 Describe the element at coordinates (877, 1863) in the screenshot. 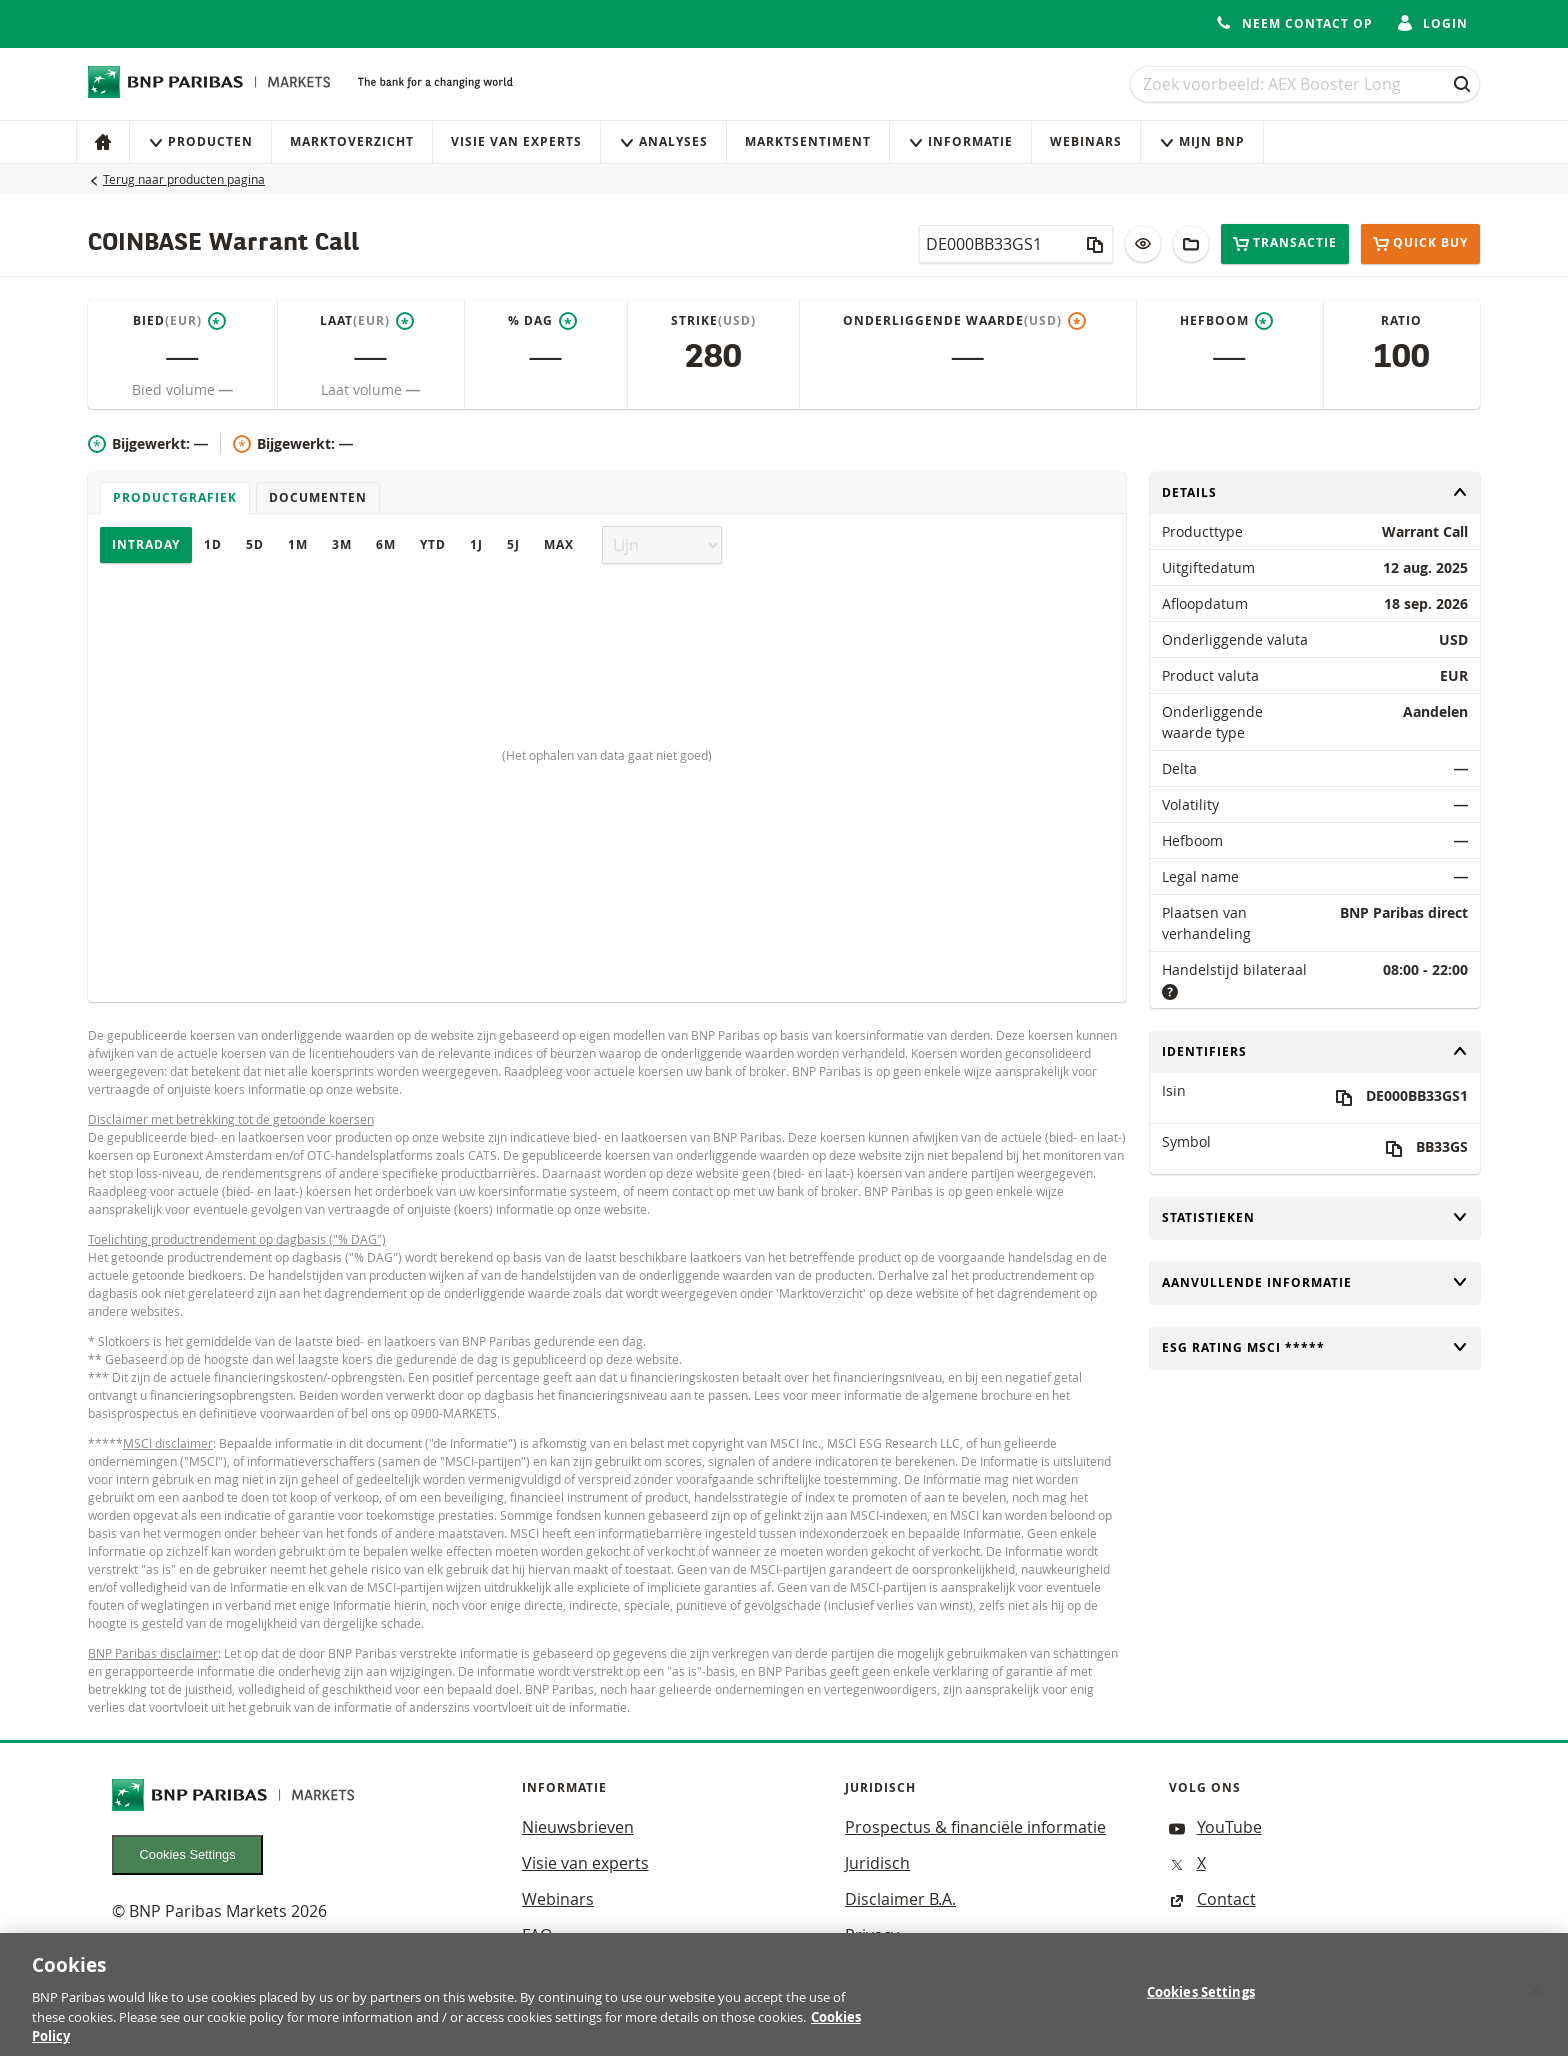

I see `Juridisch` at that location.